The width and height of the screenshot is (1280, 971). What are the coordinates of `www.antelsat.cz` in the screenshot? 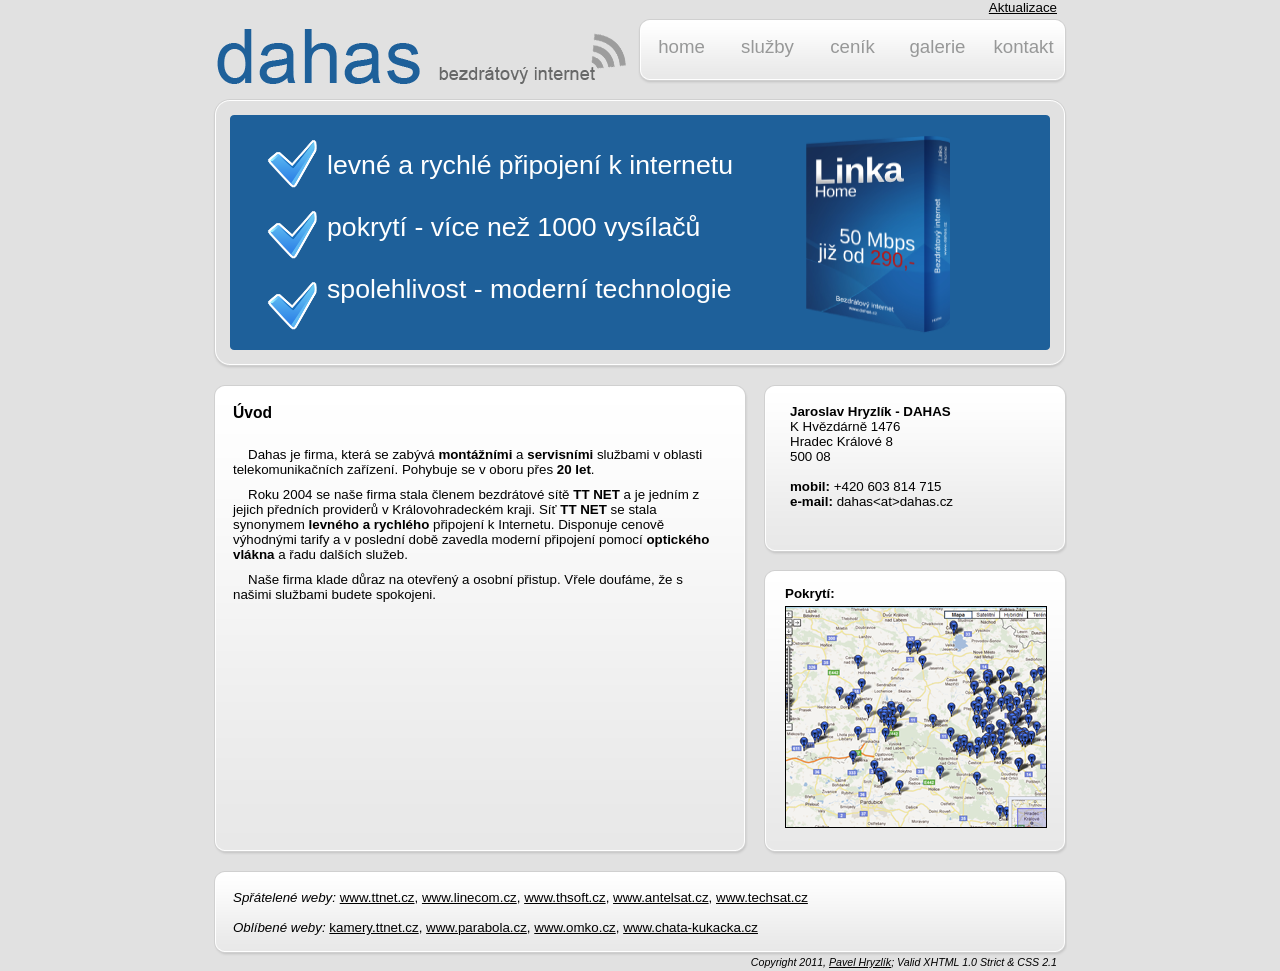 It's located at (661, 897).